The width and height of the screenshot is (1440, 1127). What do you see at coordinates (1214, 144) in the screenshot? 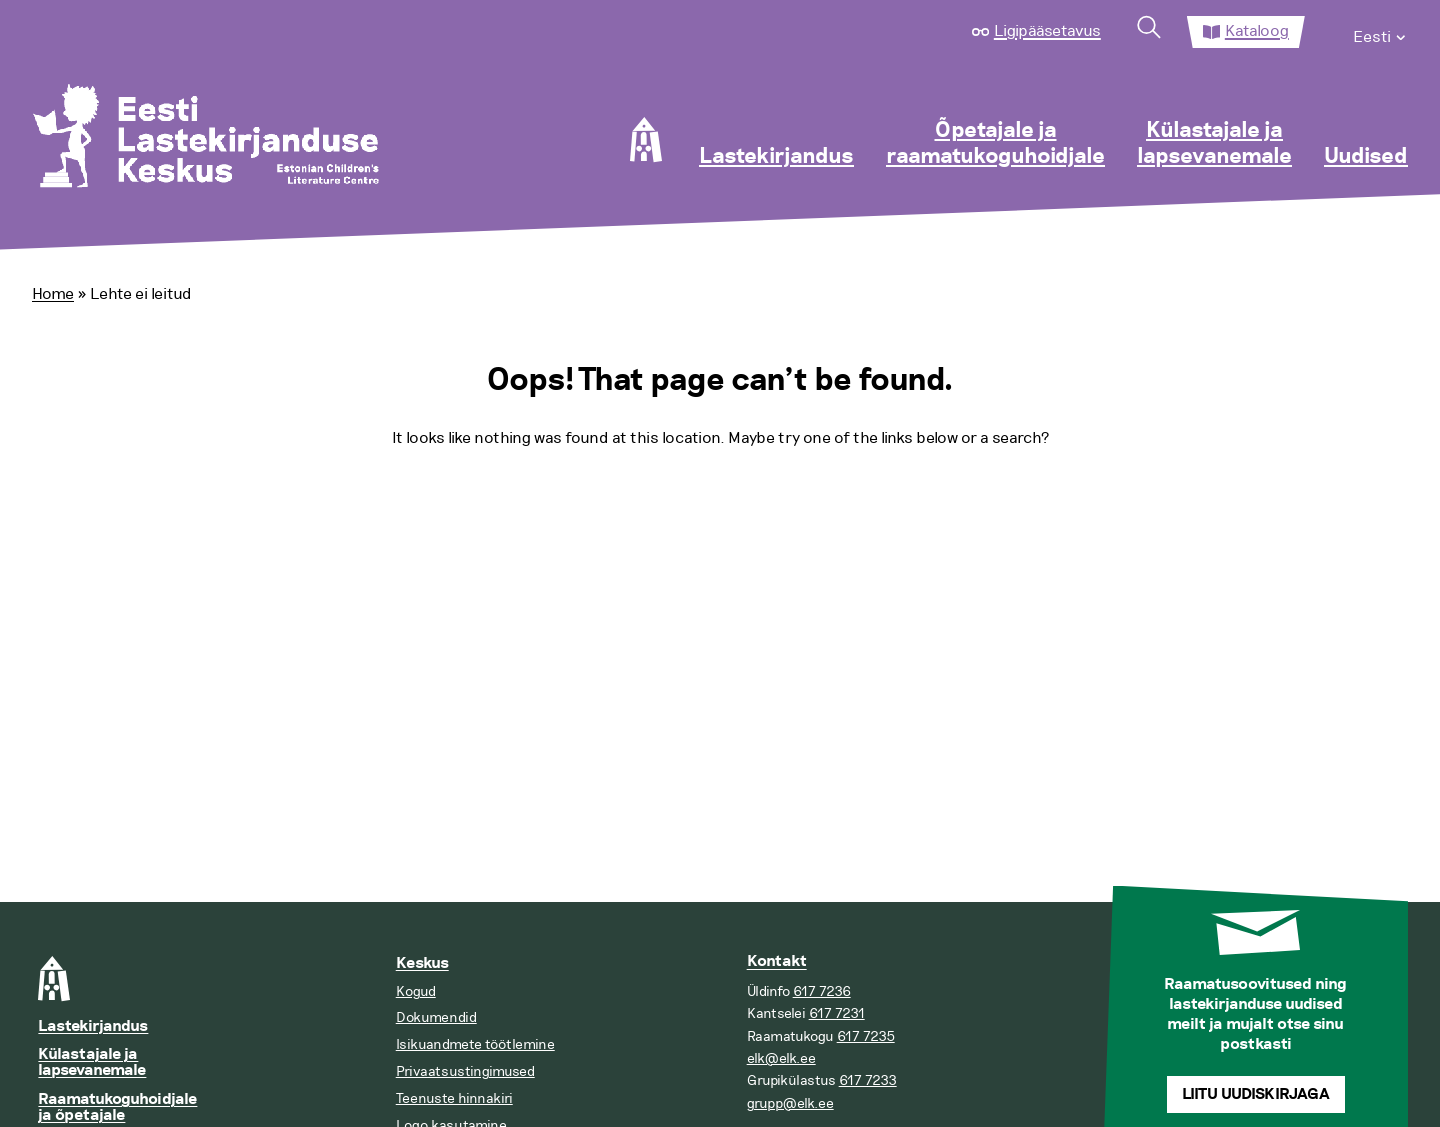
I see `Külastajale ja lapsevanemale` at bounding box center [1214, 144].